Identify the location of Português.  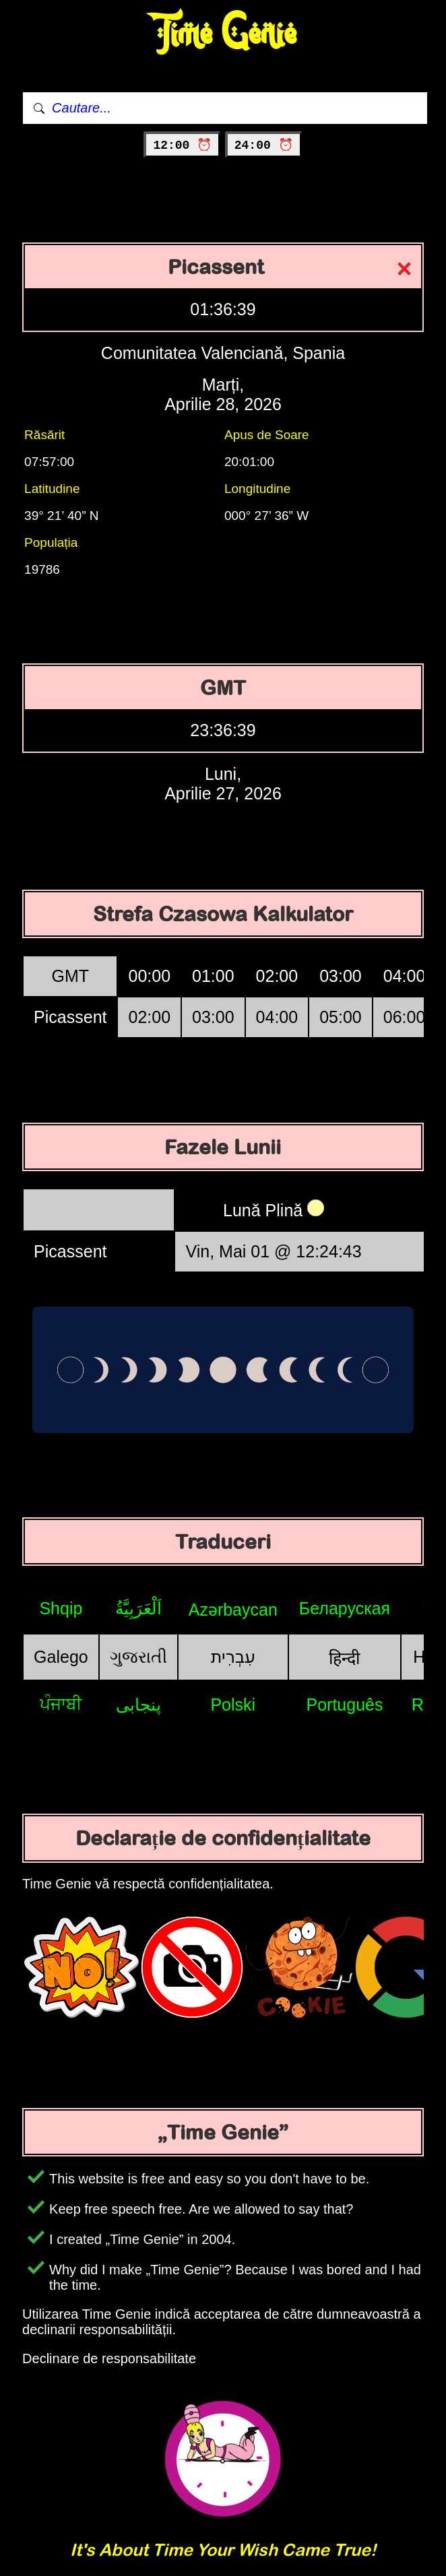
(344, 1704).